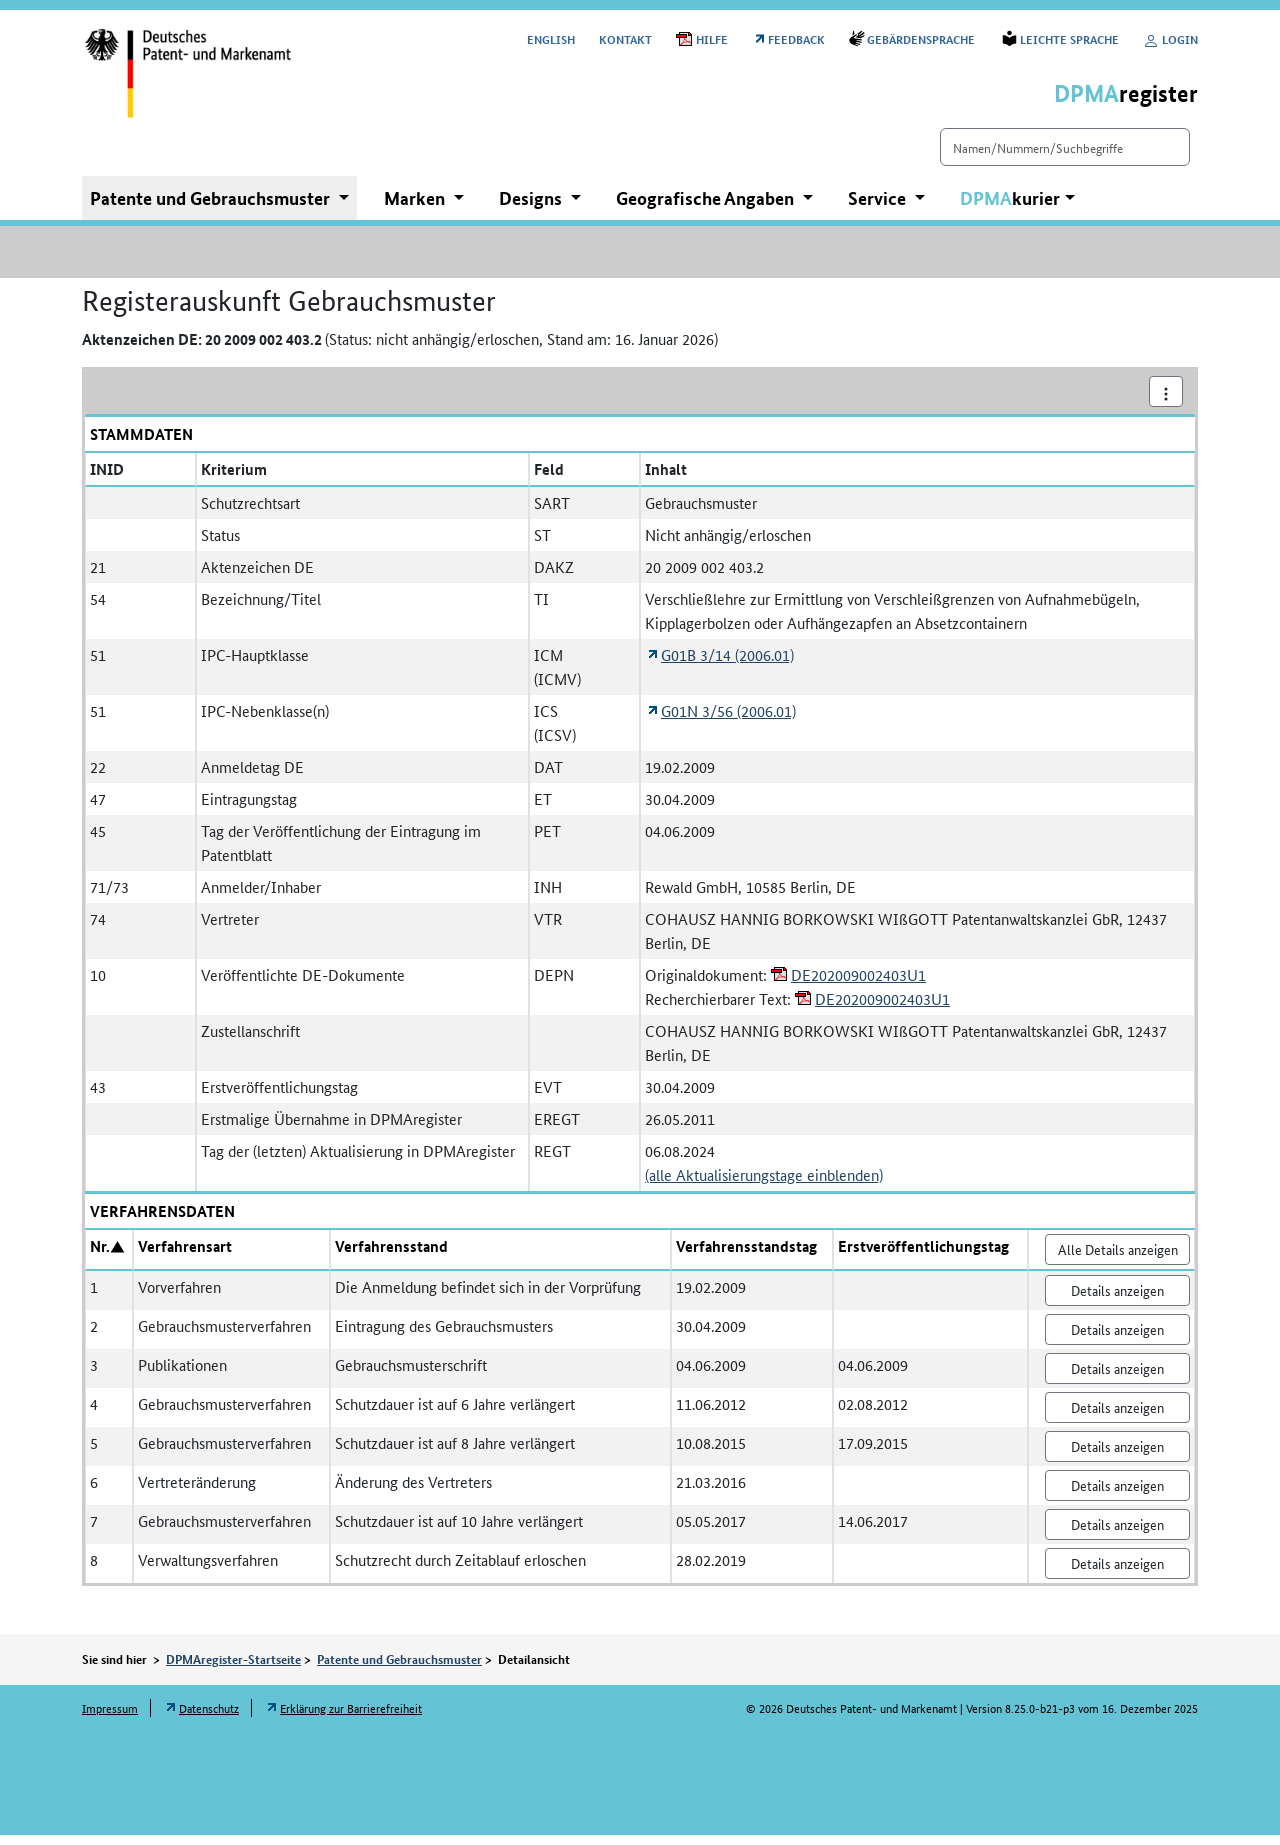 The image size is (1280, 1845). What do you see at coordinates (399, 1669) in the screenshot?
I see `Patente und Gebrauchsmuster` at bounding box center [399, 1669].